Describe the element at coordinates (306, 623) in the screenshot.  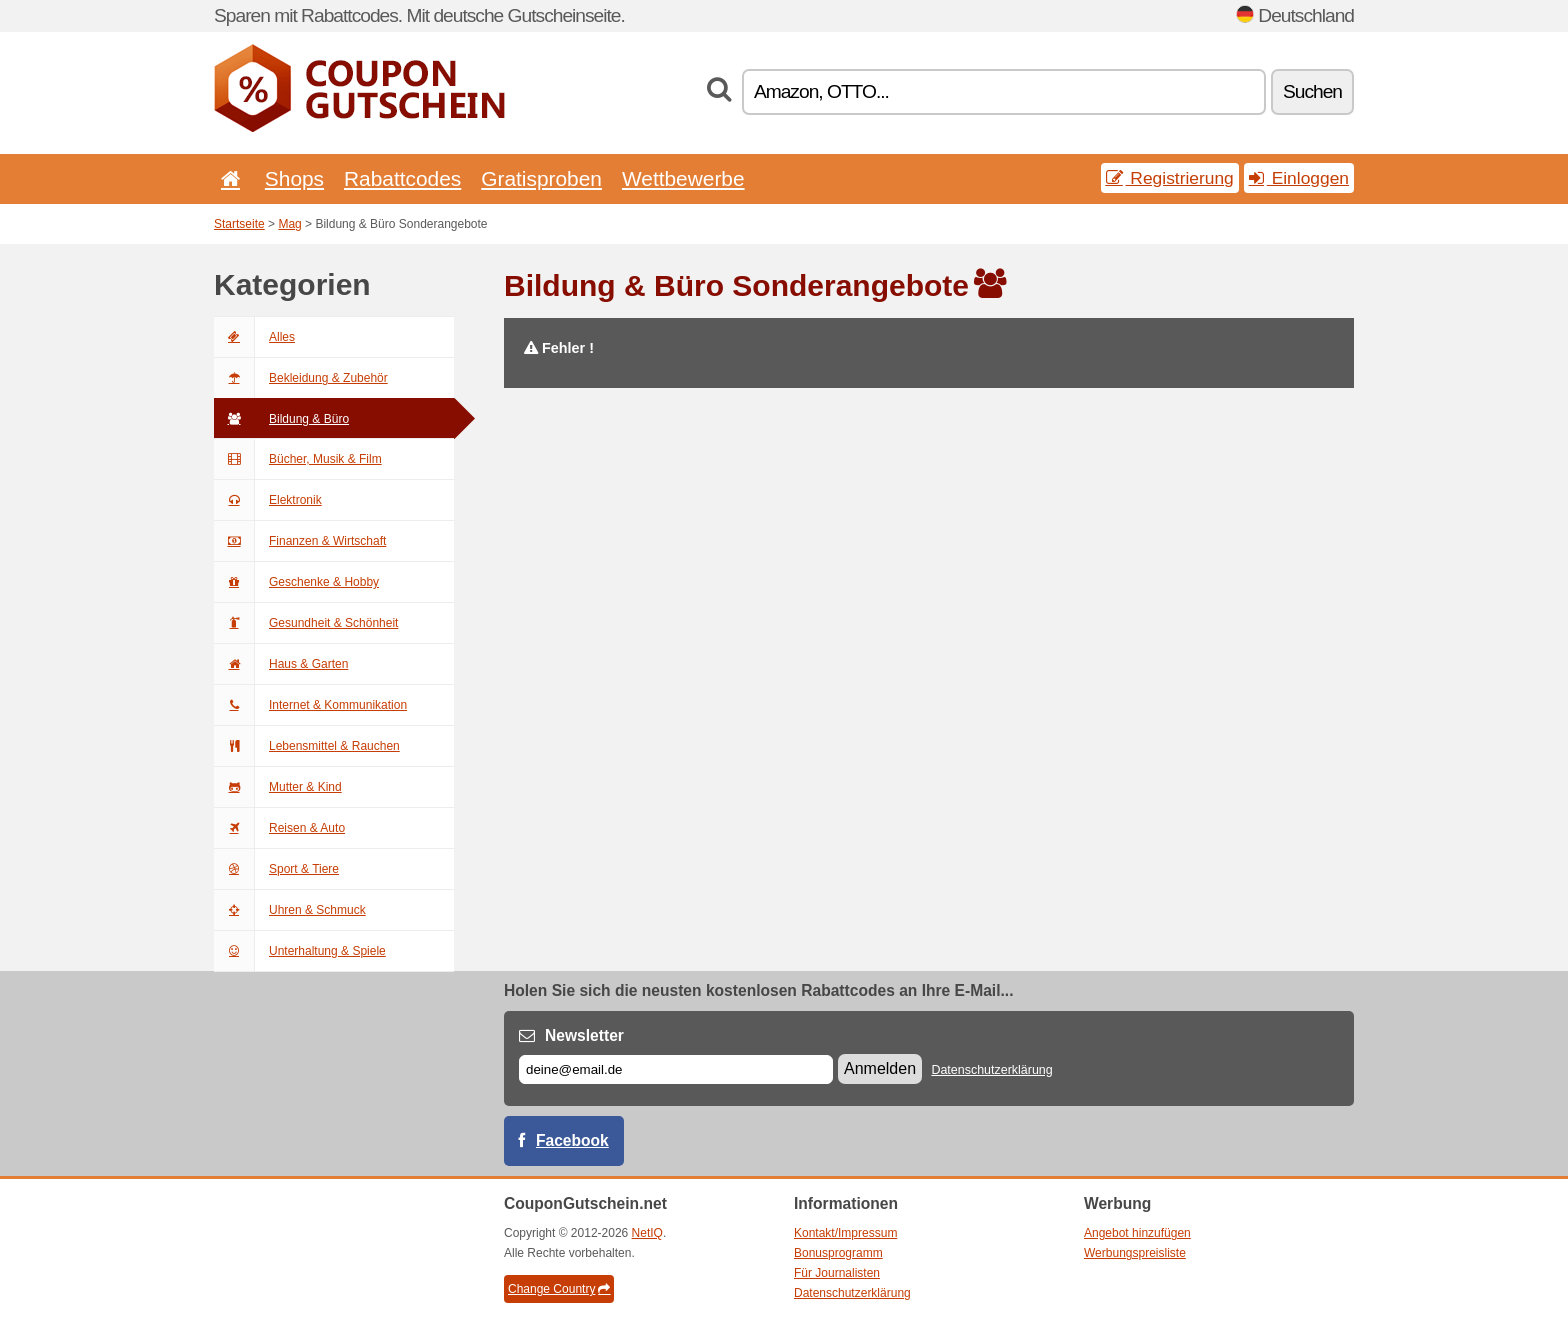
I see `Gesundheit & Schönheit` at that location.